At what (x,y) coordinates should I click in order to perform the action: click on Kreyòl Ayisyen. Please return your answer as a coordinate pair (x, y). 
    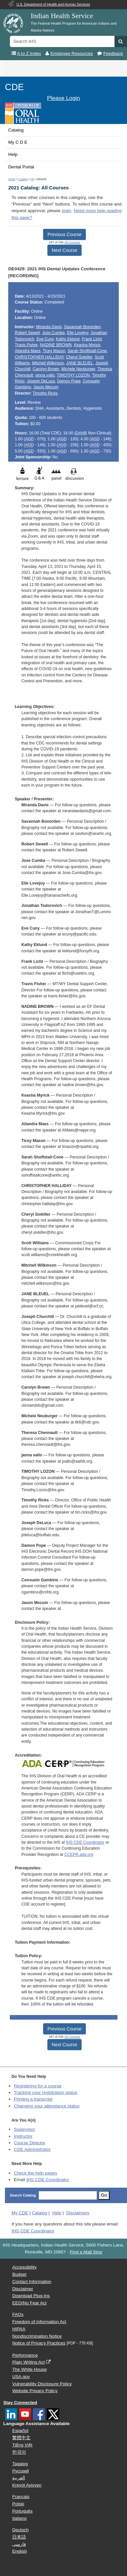
    Looking at the image, I should click on (26, 2485).